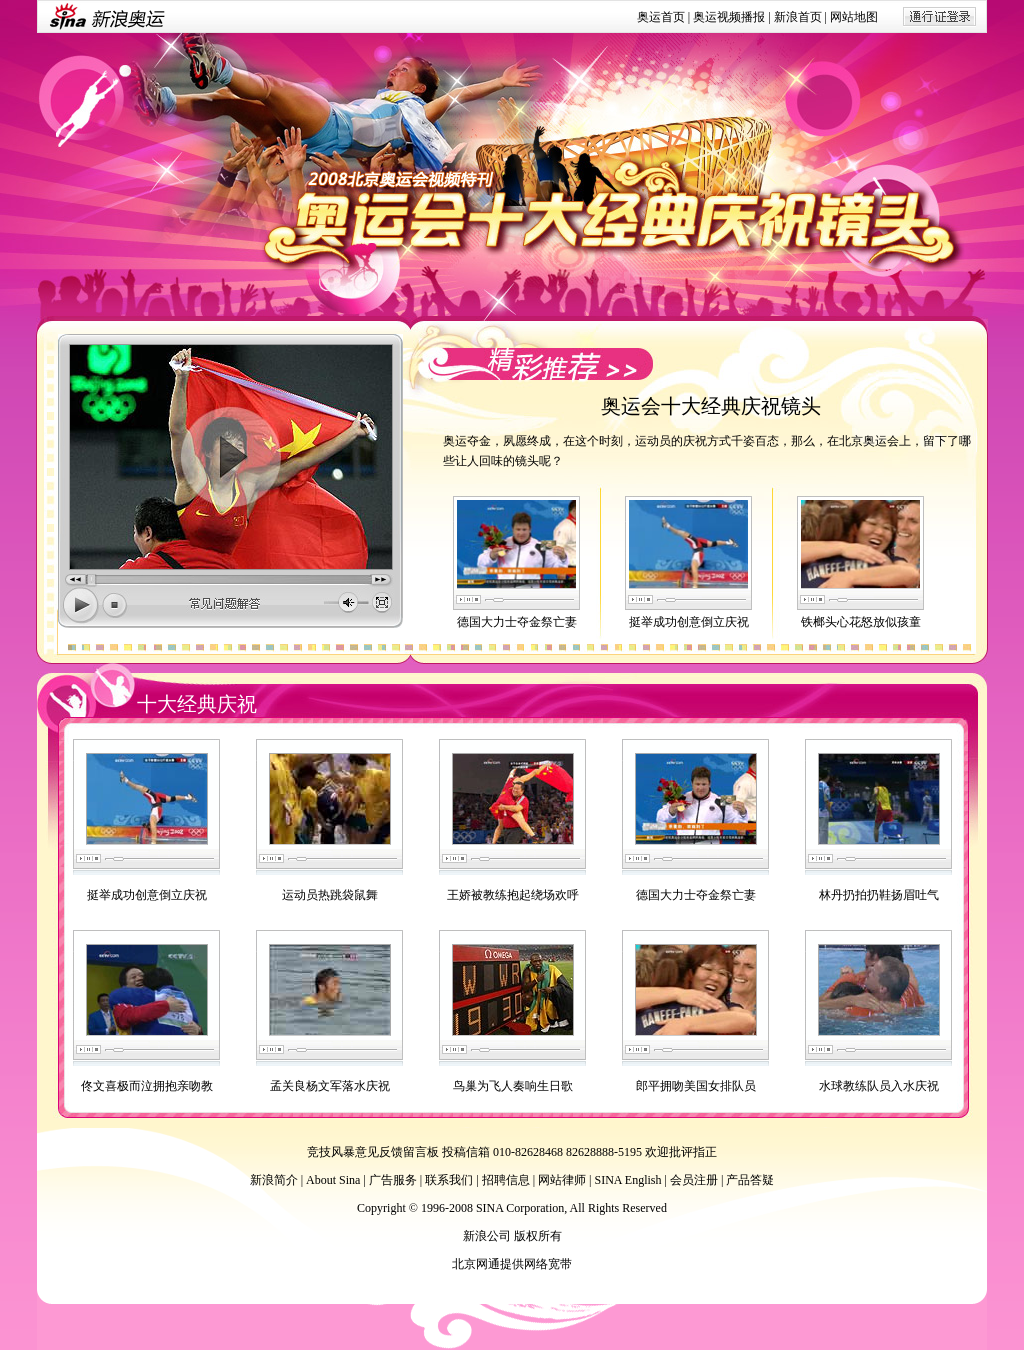 The image size is (1024, 1350). I want to click on 网站地图, so click(854, 17).